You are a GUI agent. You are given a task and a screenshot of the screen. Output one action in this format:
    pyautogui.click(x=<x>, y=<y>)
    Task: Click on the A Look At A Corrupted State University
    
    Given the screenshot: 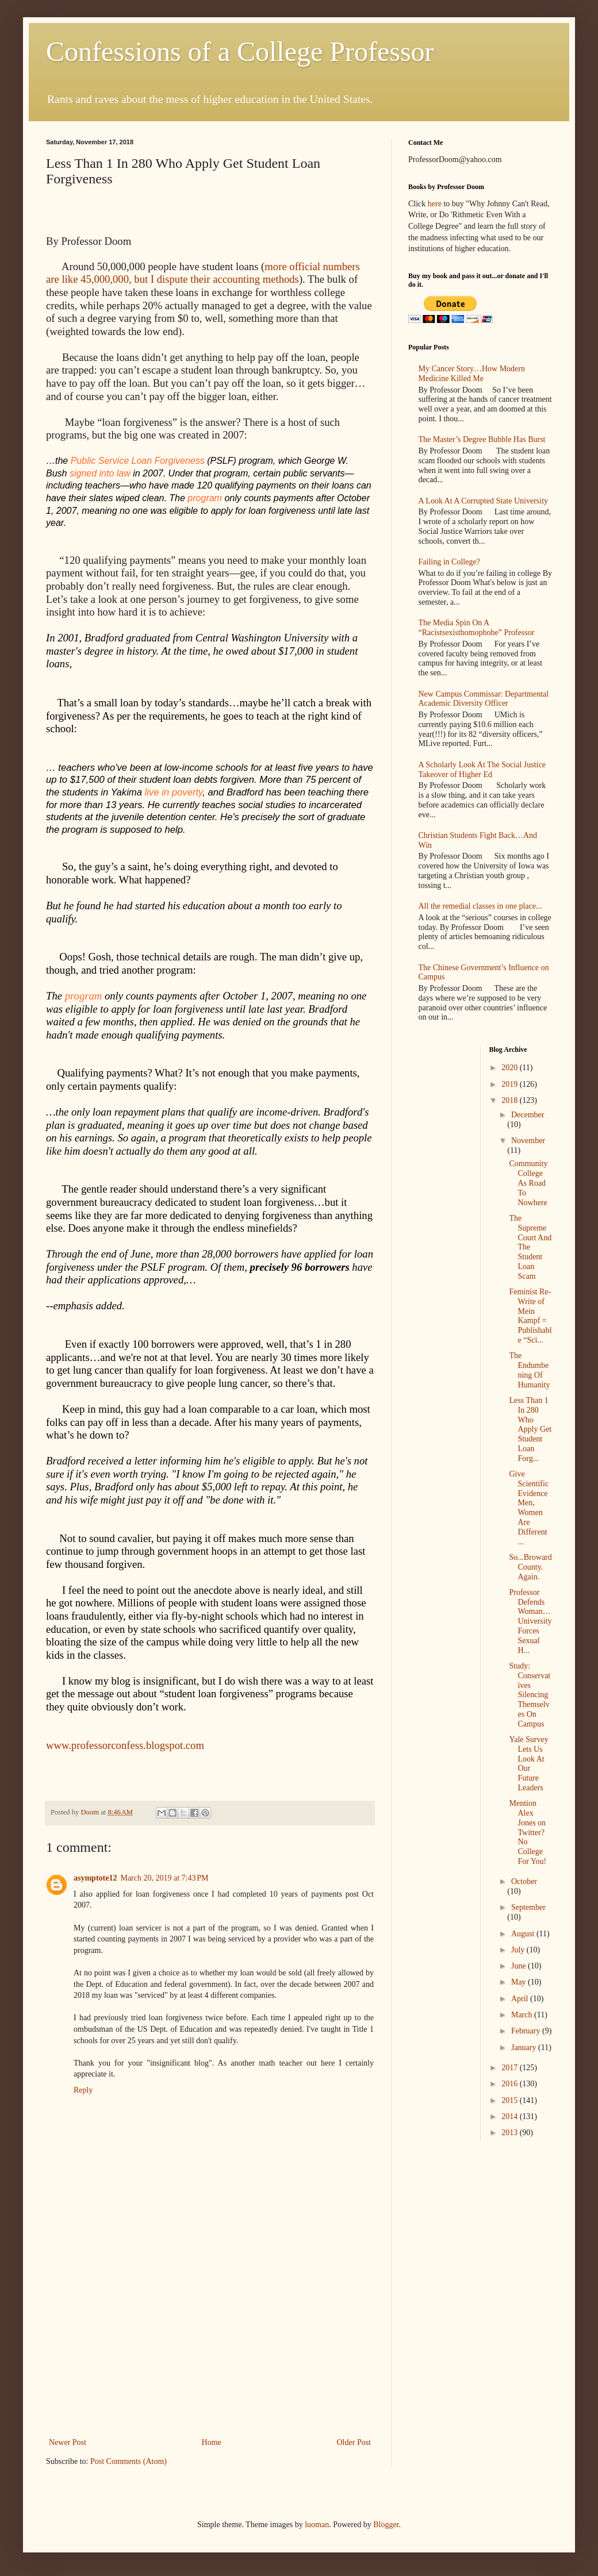 What is the action you would take?
    pyautogui.click(x=484, y=501)
    